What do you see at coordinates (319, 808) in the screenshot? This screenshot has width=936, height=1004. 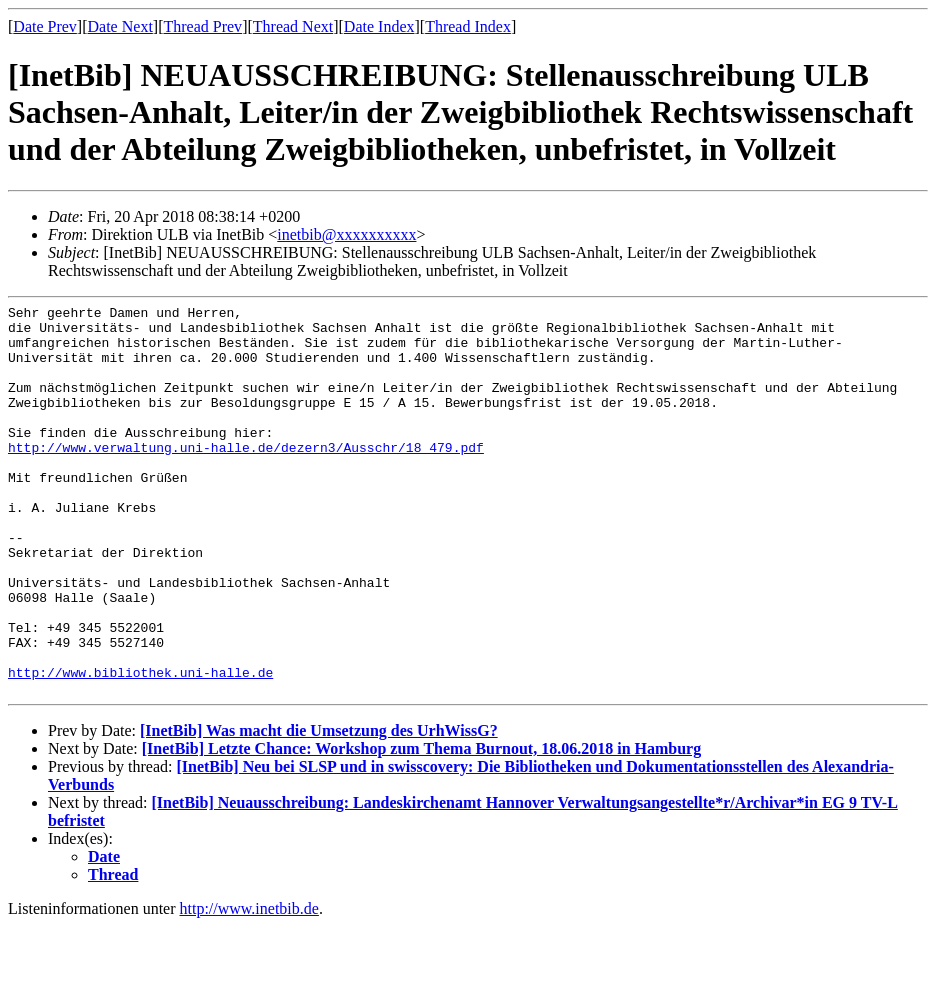 I see `[InetBib] Was macht die Umsetzung des UrhWissG?` at bounding box center [319, 808].